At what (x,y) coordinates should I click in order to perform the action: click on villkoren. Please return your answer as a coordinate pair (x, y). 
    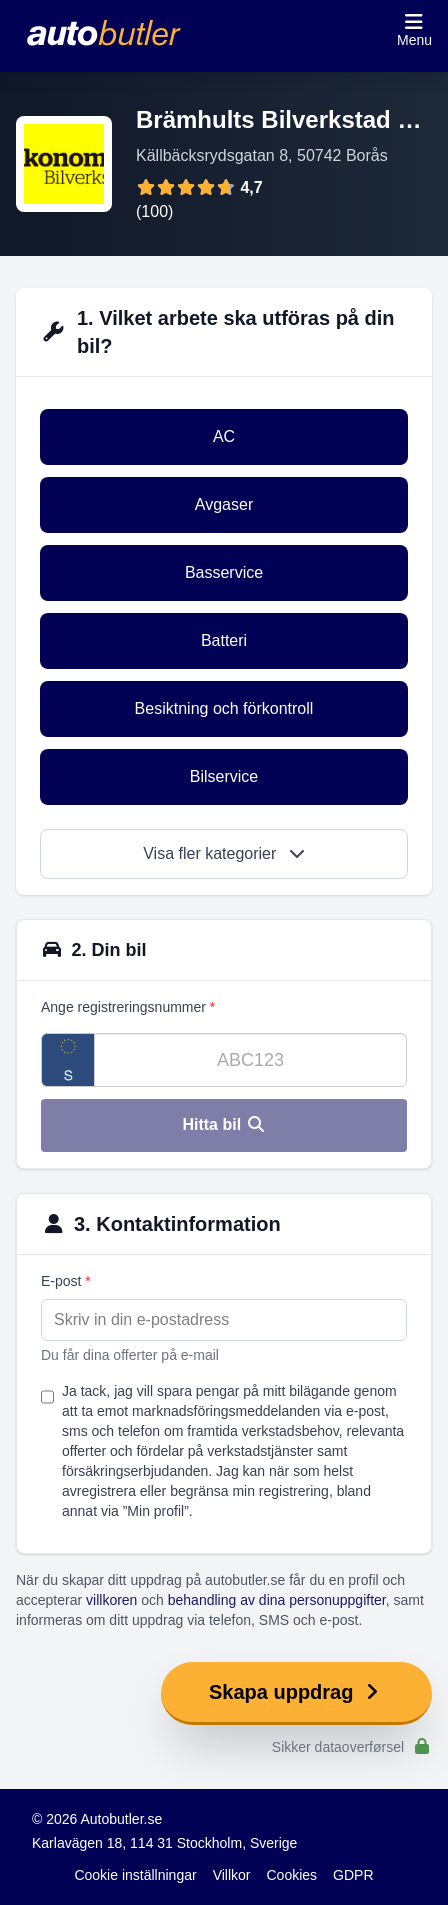
    Looking at the image, I should click on (111, 1600).